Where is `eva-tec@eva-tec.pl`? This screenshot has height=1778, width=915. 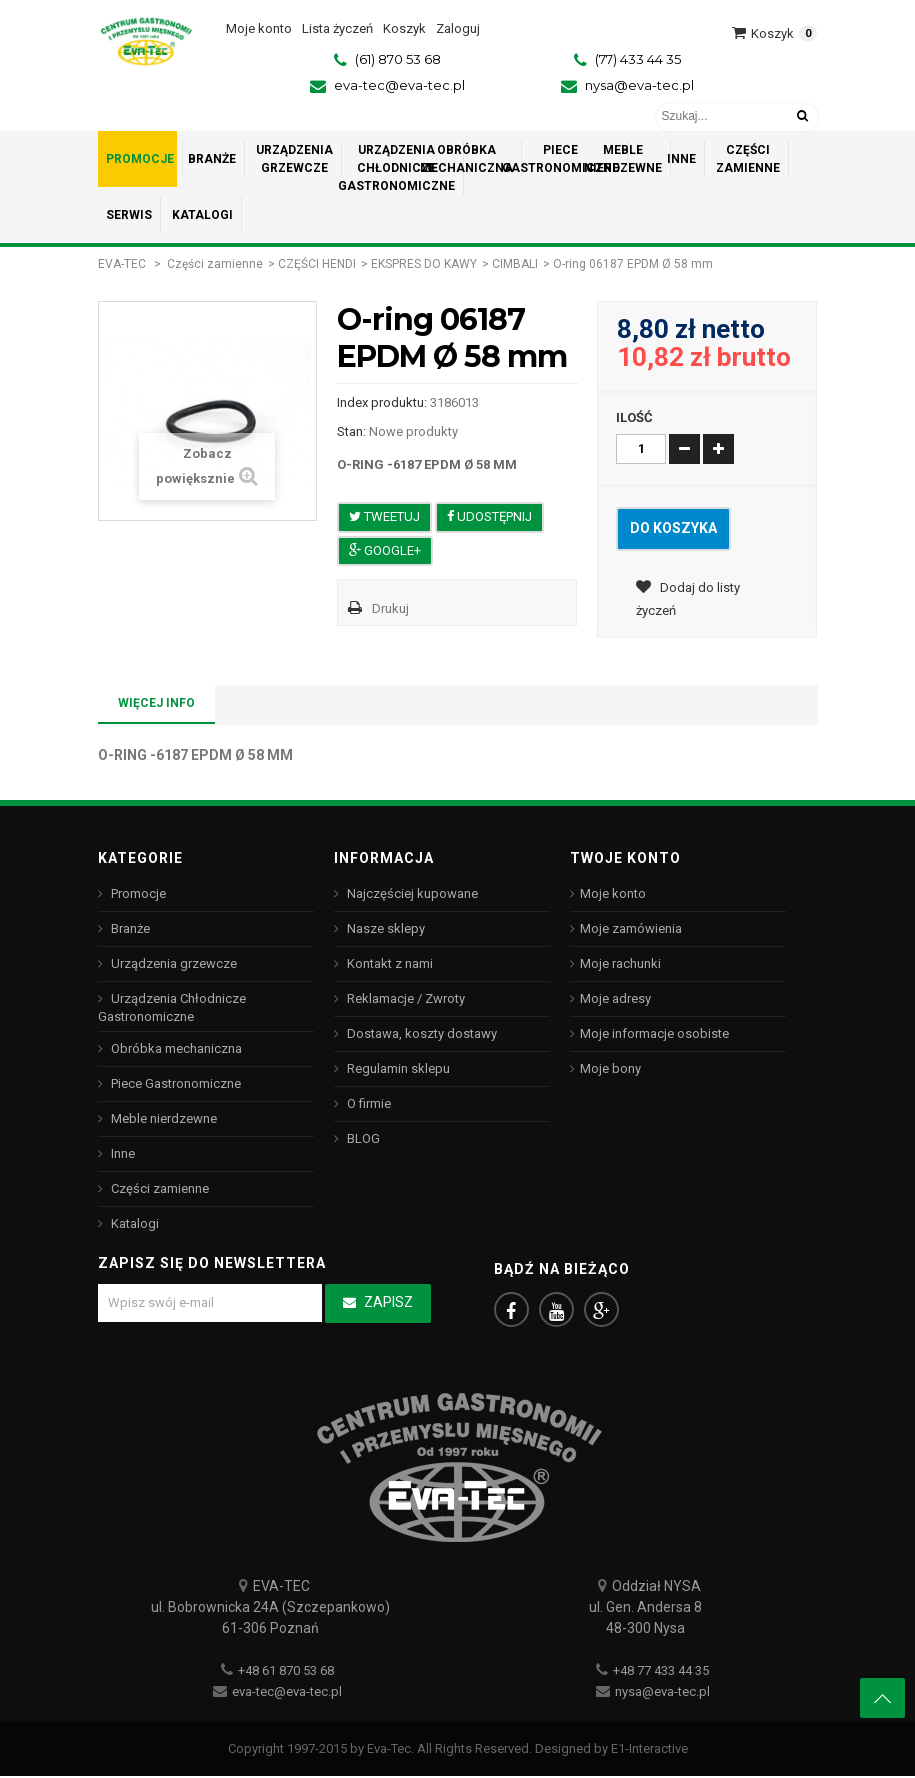 eva-tec@eva-tec.pl is located at coordinates (399, 85).